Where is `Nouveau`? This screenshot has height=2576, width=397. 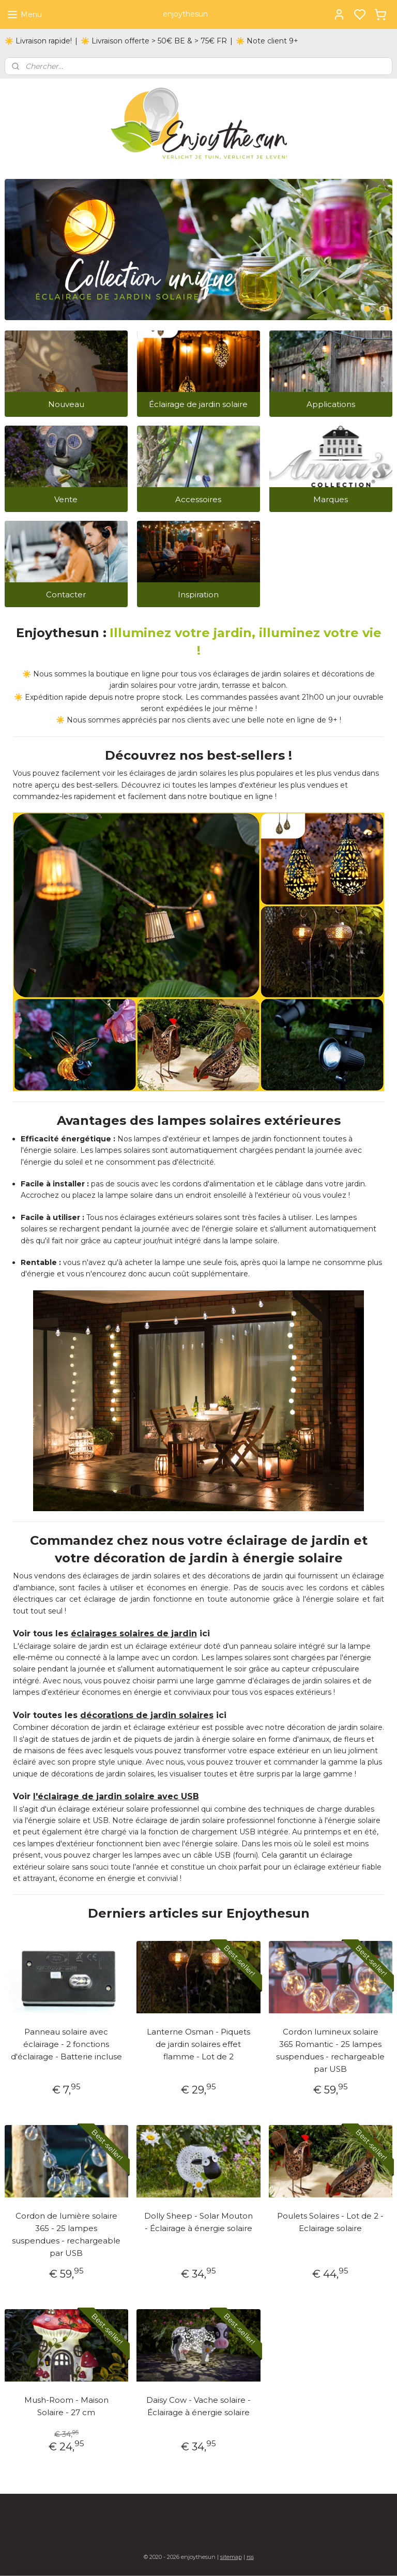 Nouveau is located at coordinates (66, 404).